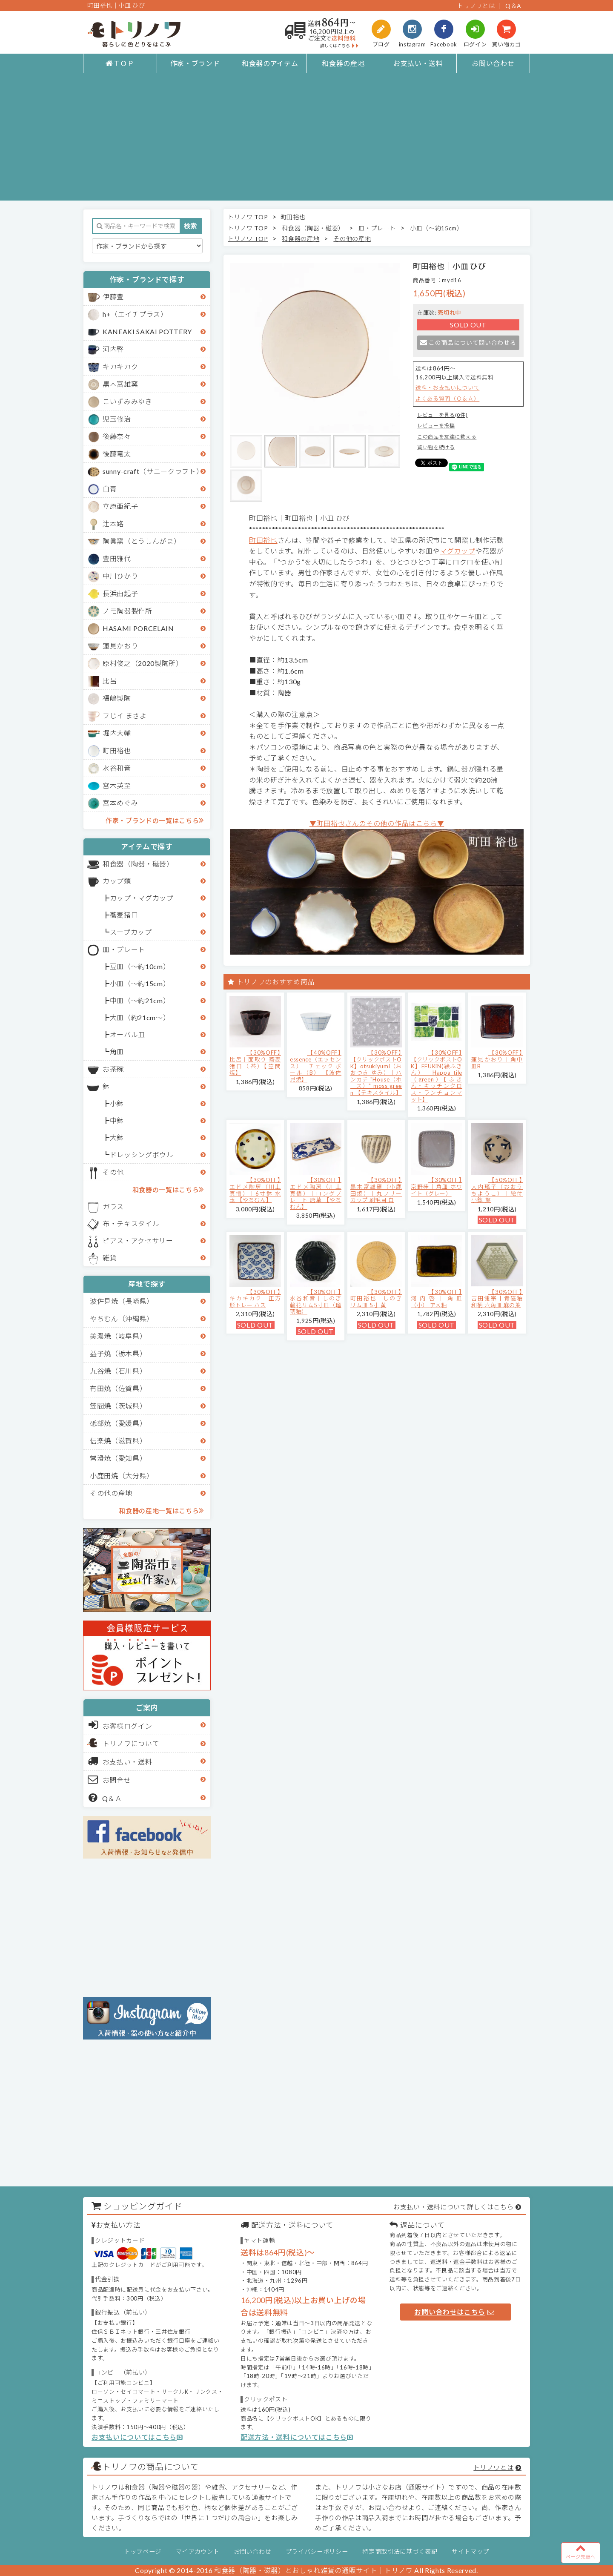 The image size is (613, 2576). What do you see at coordinates (315, 1301) in the screenshot?
I see `【30%OFF】水谷和音│しのぎ輪花リム5寸皿（瑠璃釉）` at bounding box center [315, 1301].